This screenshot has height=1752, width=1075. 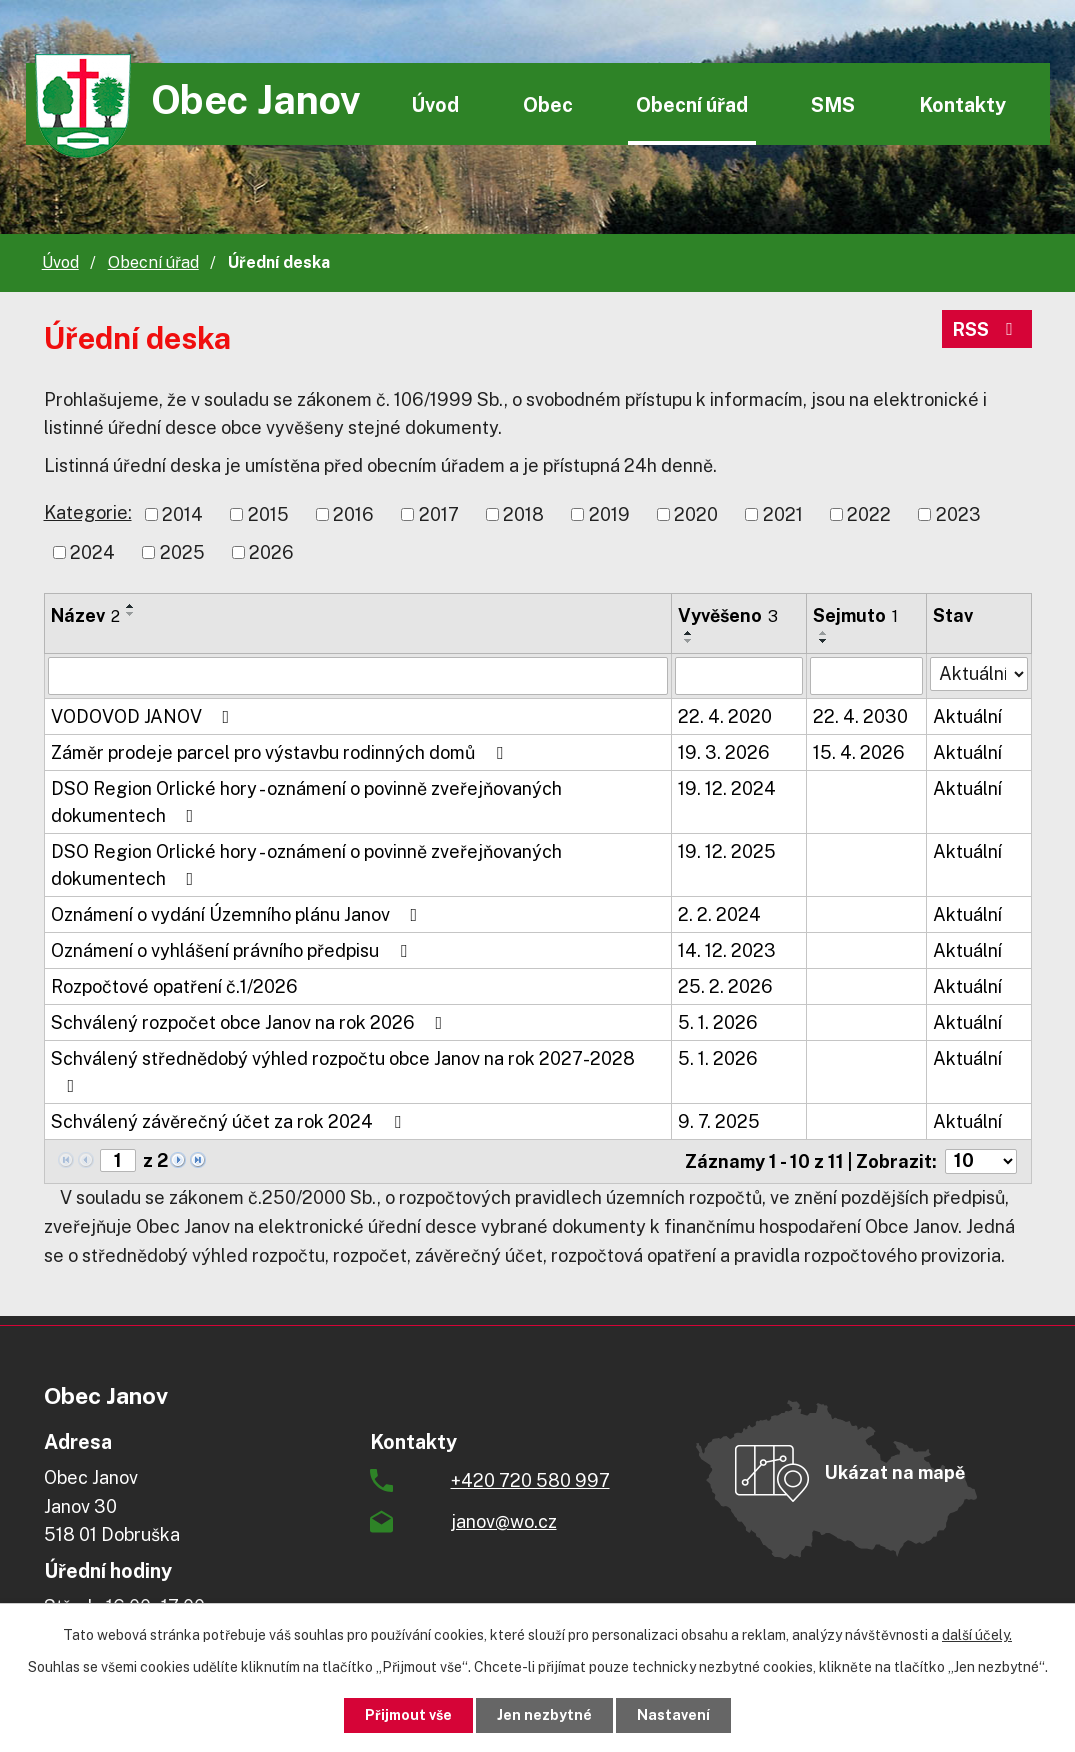 What do you see at coordinates (727, 788) in the screenshot?
I see `19. 12. 2024` at bounding box center [727, 788].